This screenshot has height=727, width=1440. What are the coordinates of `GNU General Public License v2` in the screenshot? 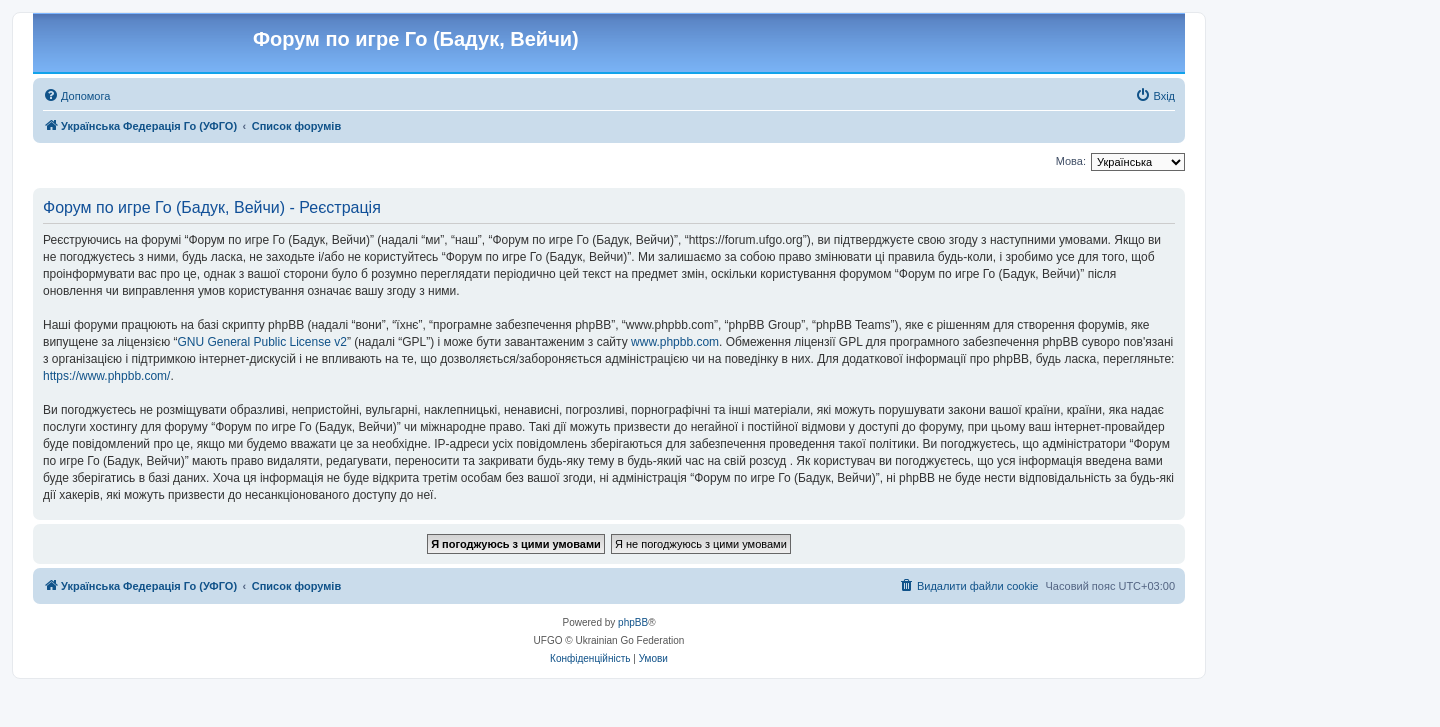 It's located at (261, 342).